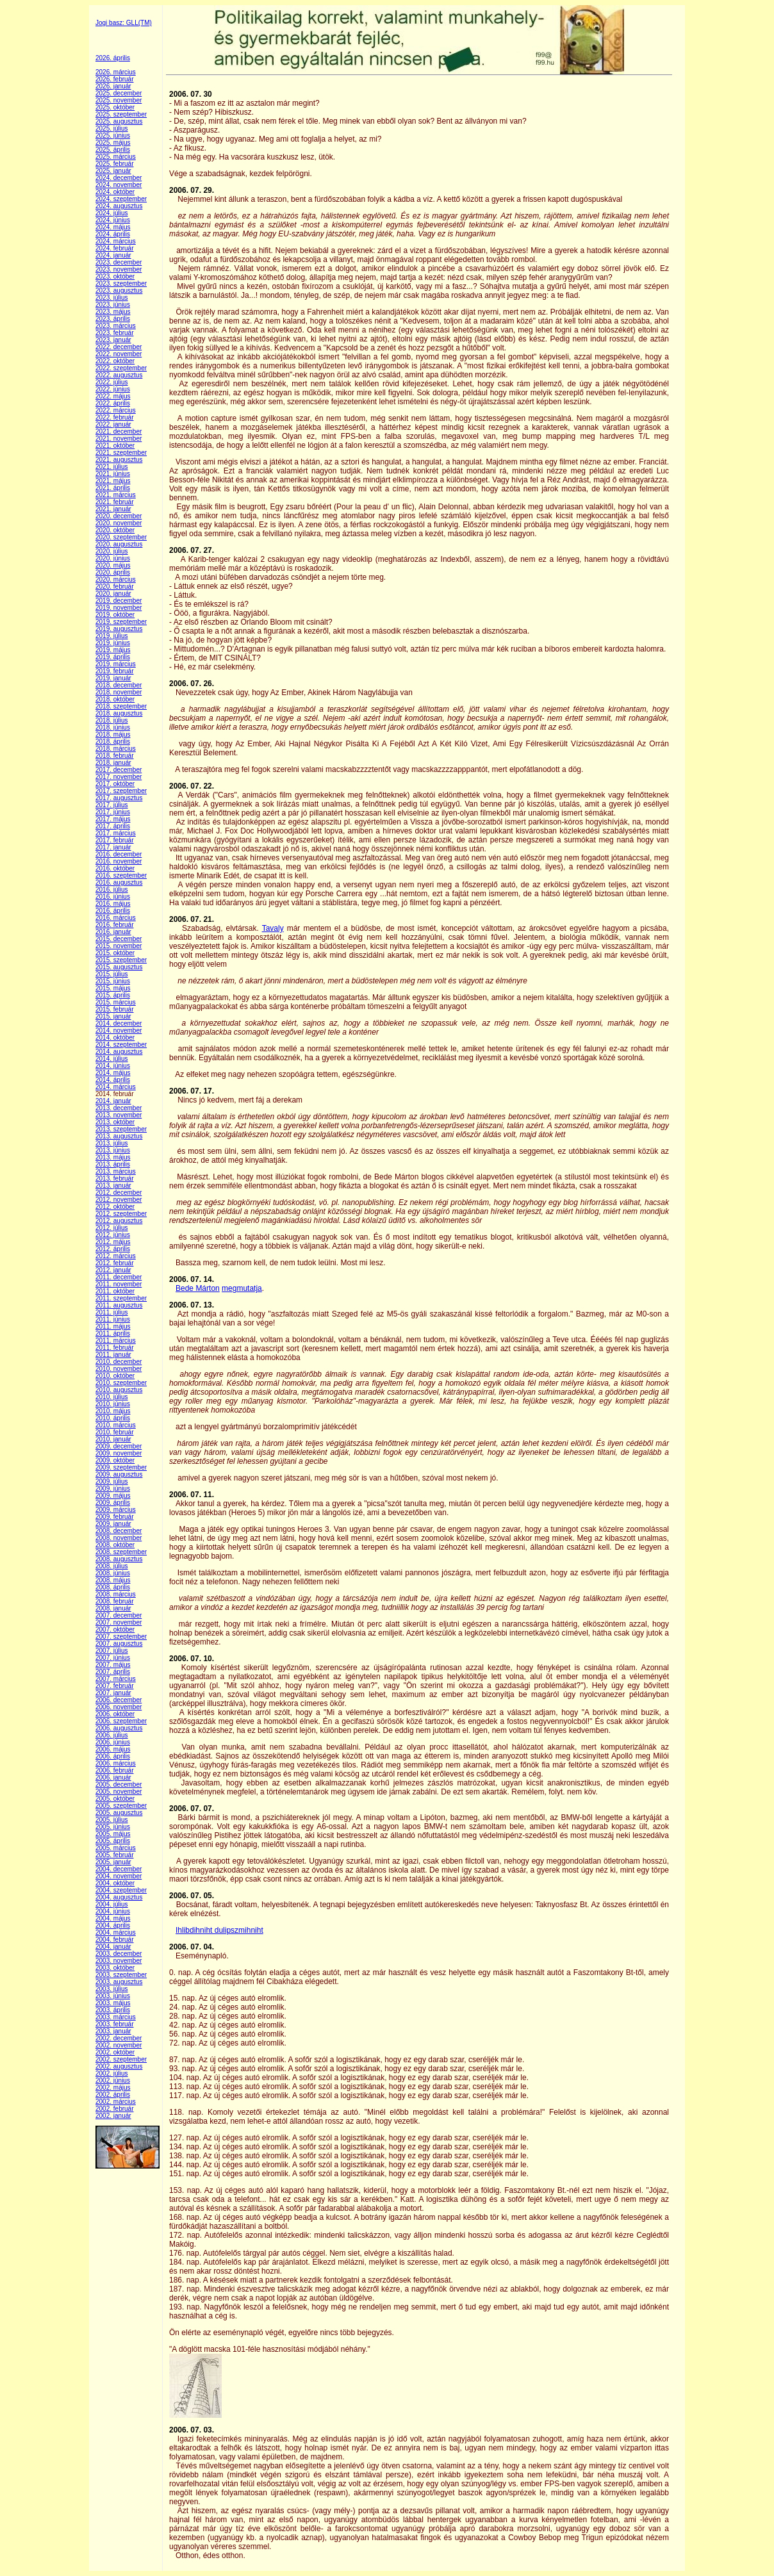  I want to click on 2025. november, so click(118, 100).